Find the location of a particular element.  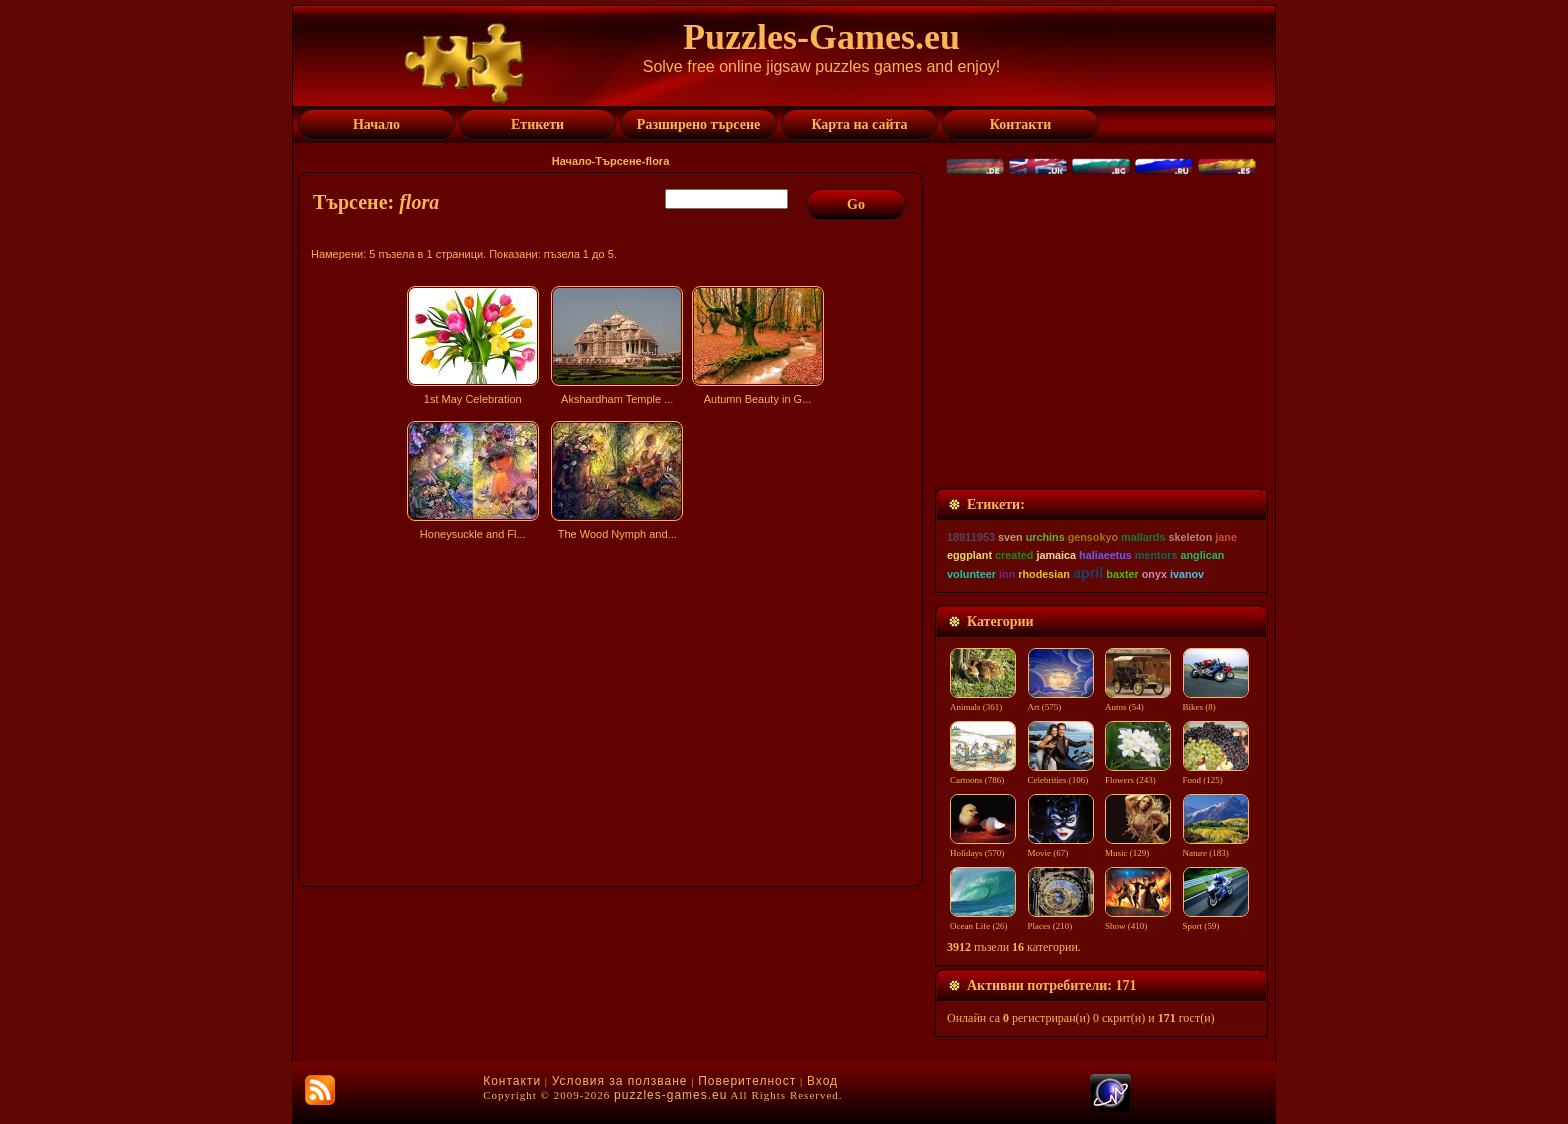

Вход is located at coordinates (822, 1081).